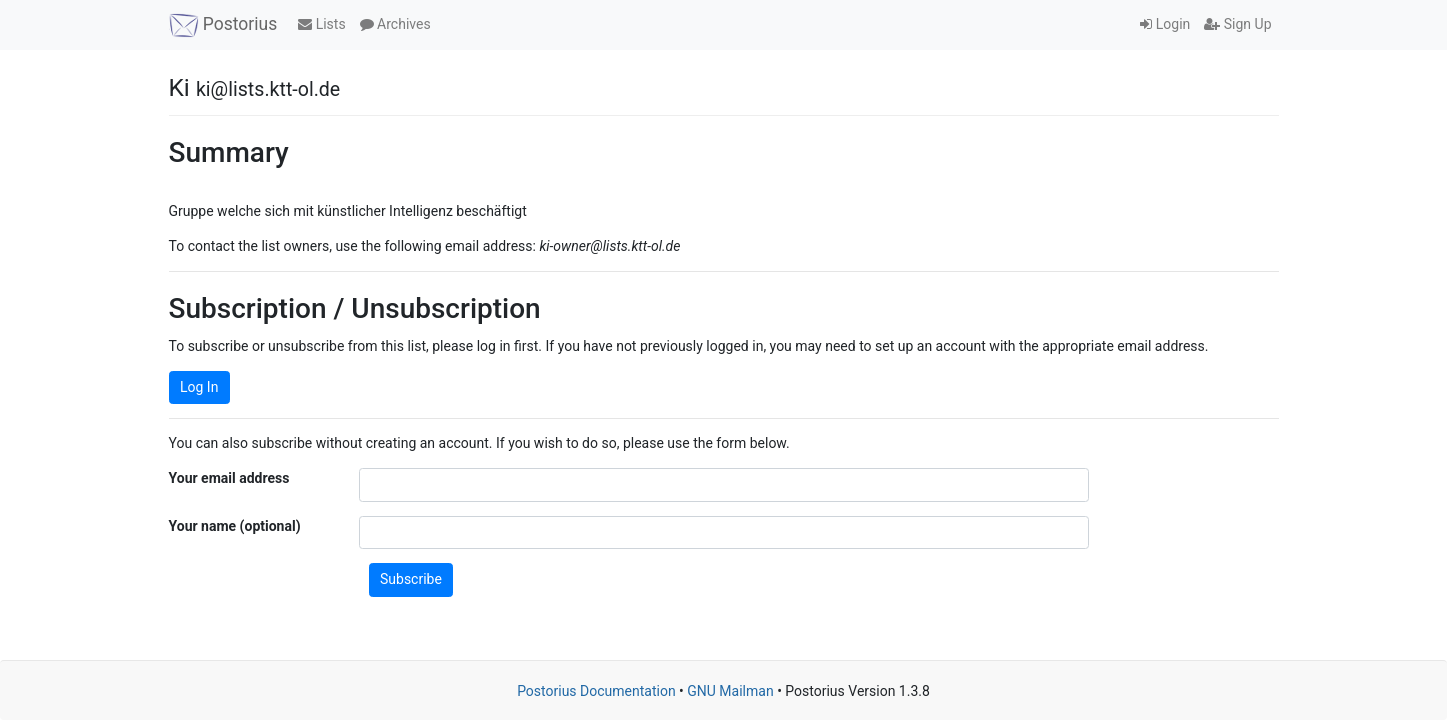 Image resolution: width=1447 pixels, height=720 pixels. Describe the element at coordinates (411, 579) in the screenshot. I see `Subscribe` at that location.